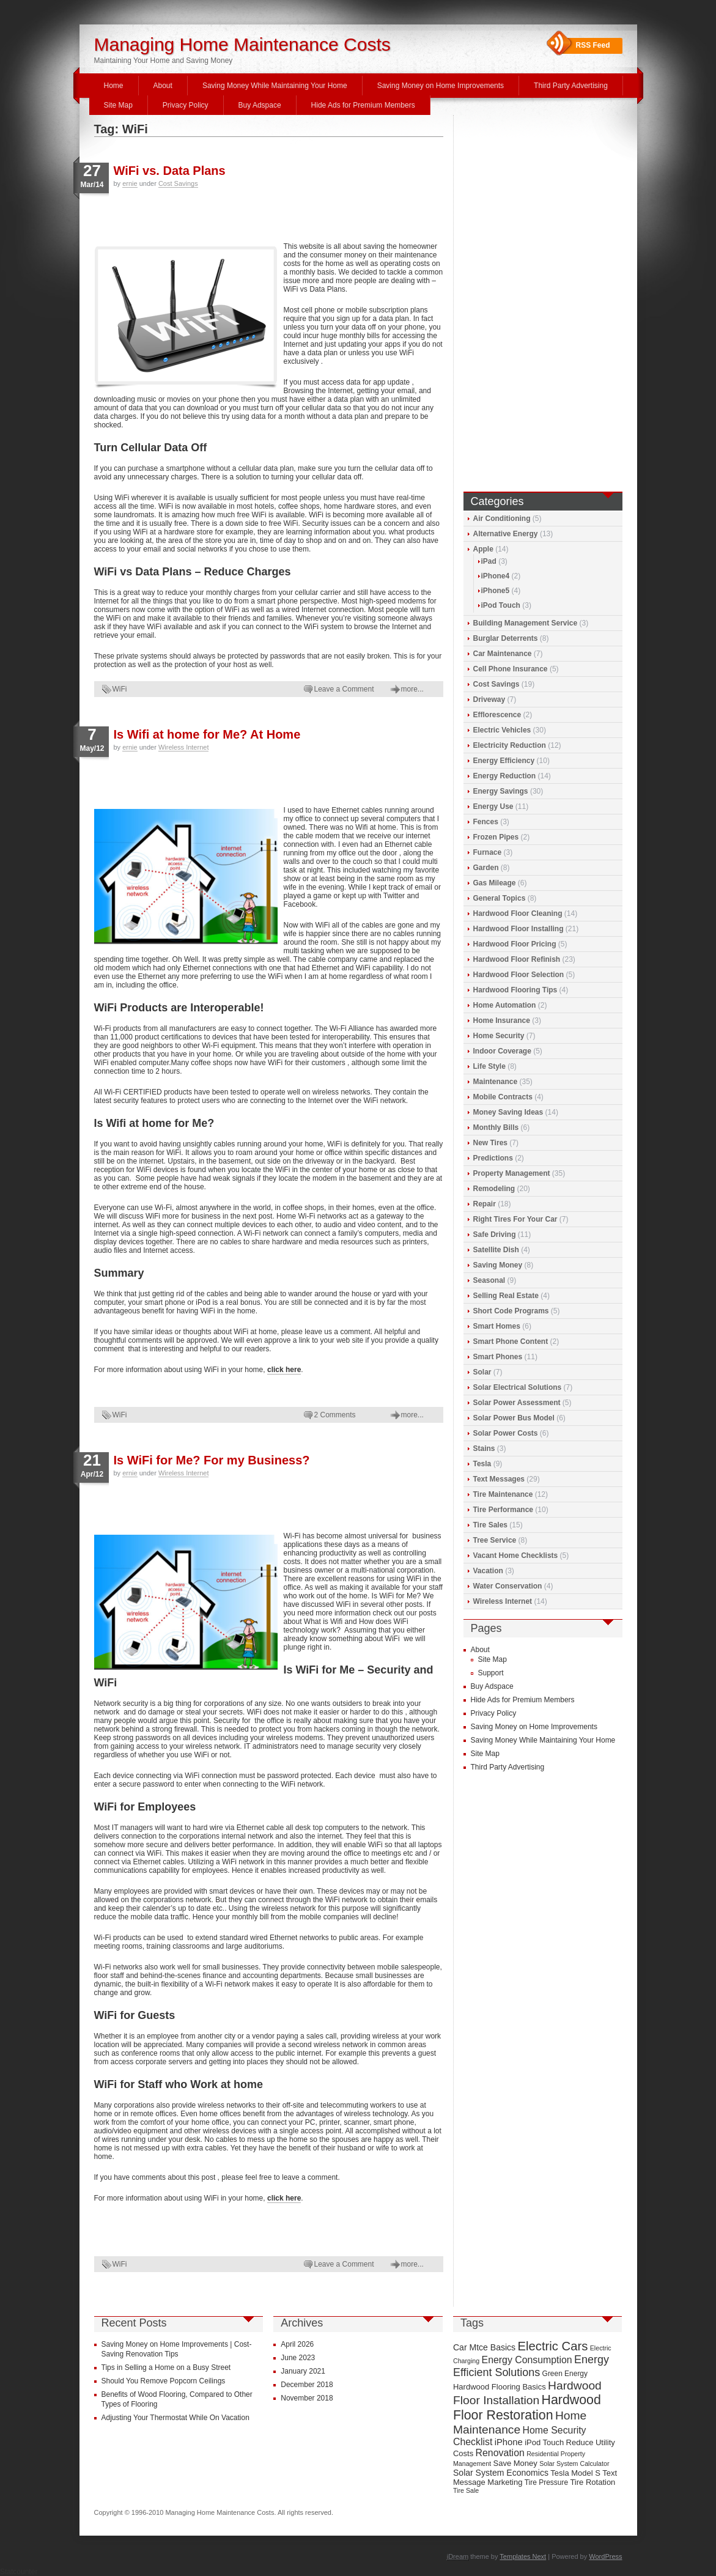 The width and height of the screenshot is (716, 2576). I want to click on Money Saving Ideas, so click(508, 1112).